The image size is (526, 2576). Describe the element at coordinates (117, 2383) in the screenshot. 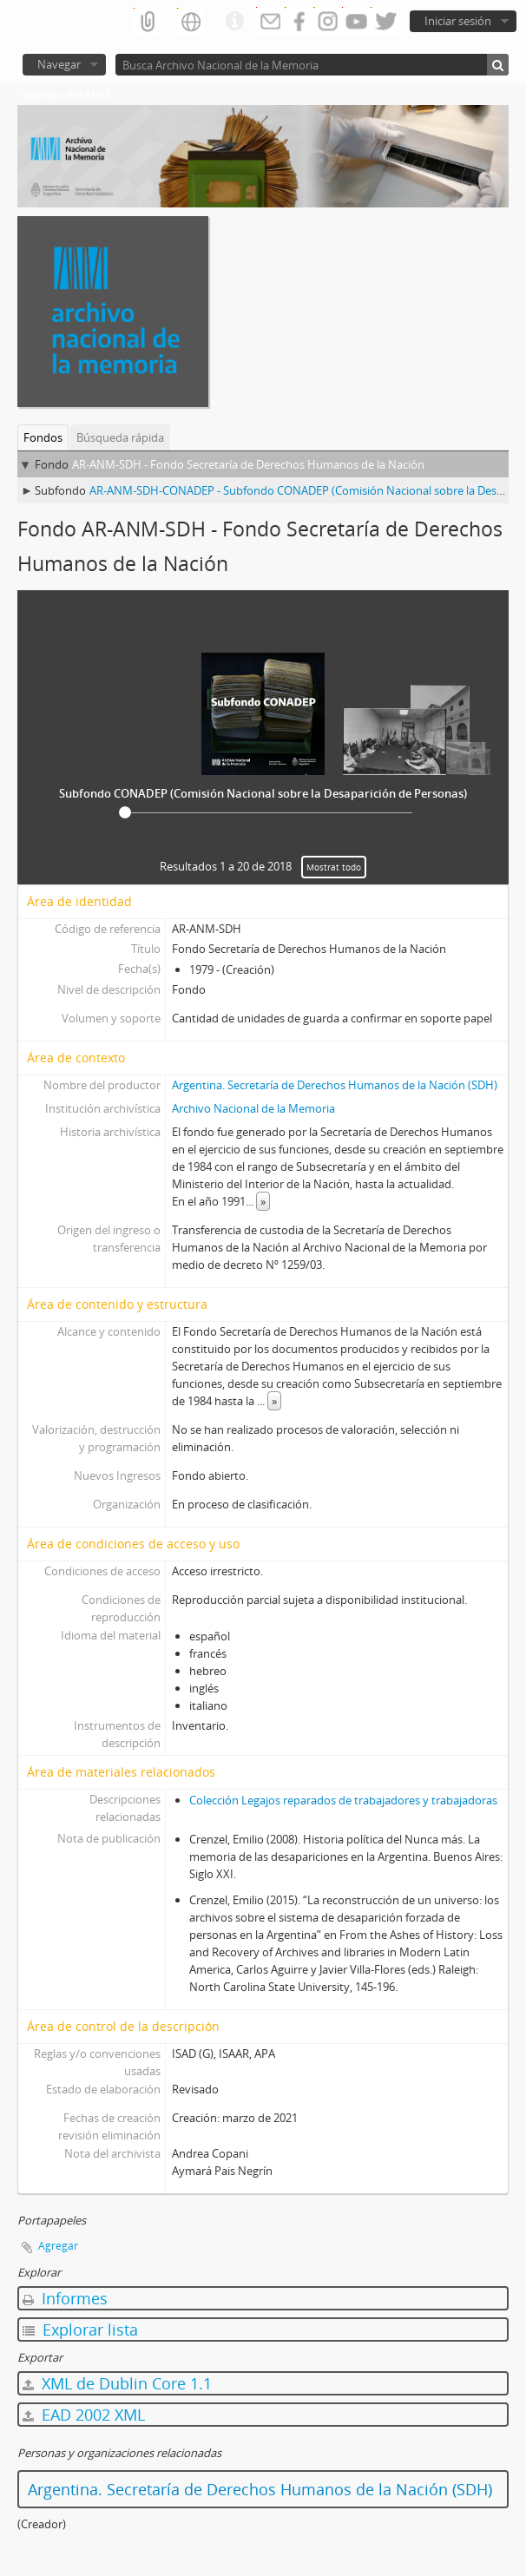

I see `XML de Dublin Core 1.1` at that location.